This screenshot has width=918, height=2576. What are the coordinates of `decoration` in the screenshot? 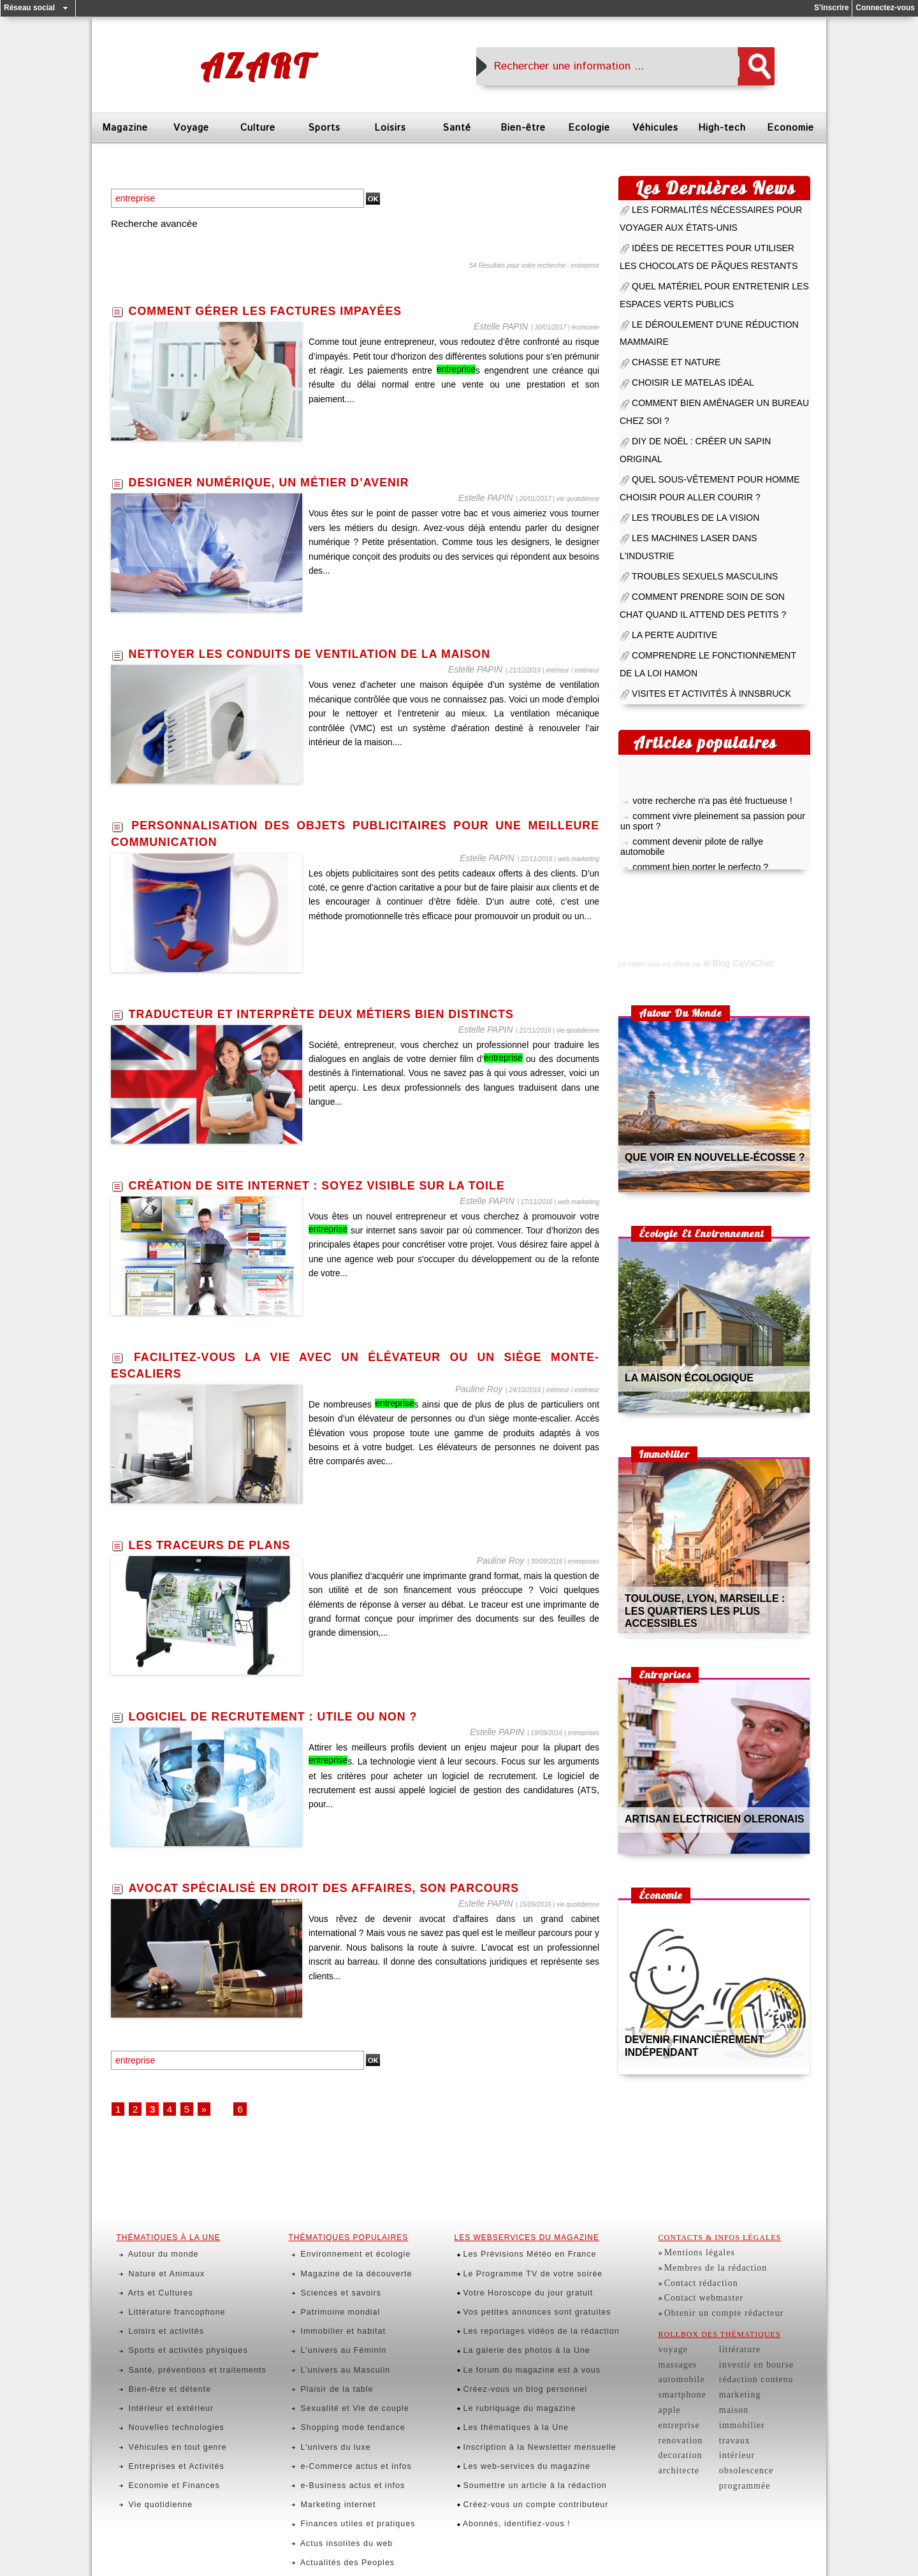 It's located at (676, 2394).